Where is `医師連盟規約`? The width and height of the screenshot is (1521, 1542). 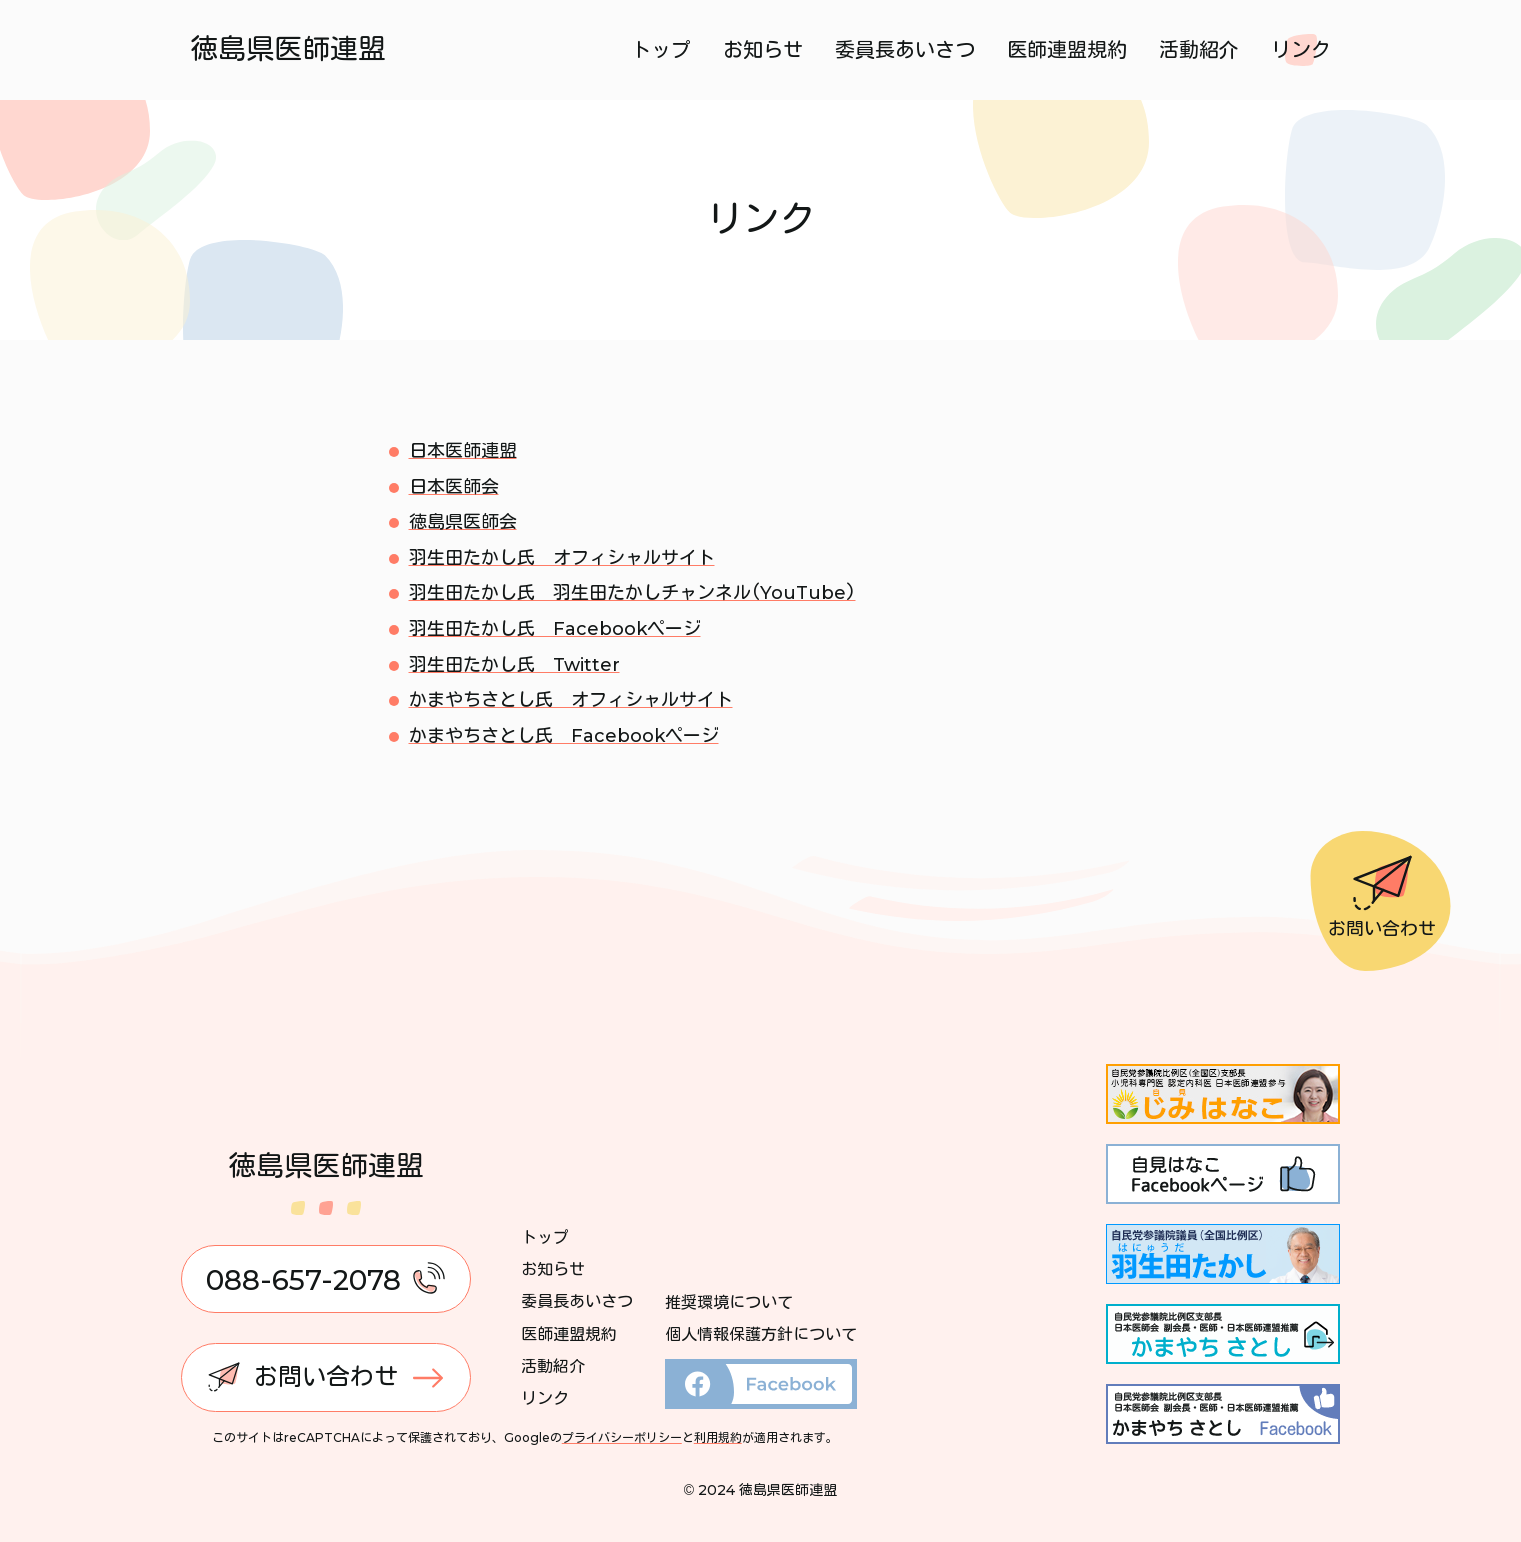 医師連盟規約 is located at coordinates (1067, 50).